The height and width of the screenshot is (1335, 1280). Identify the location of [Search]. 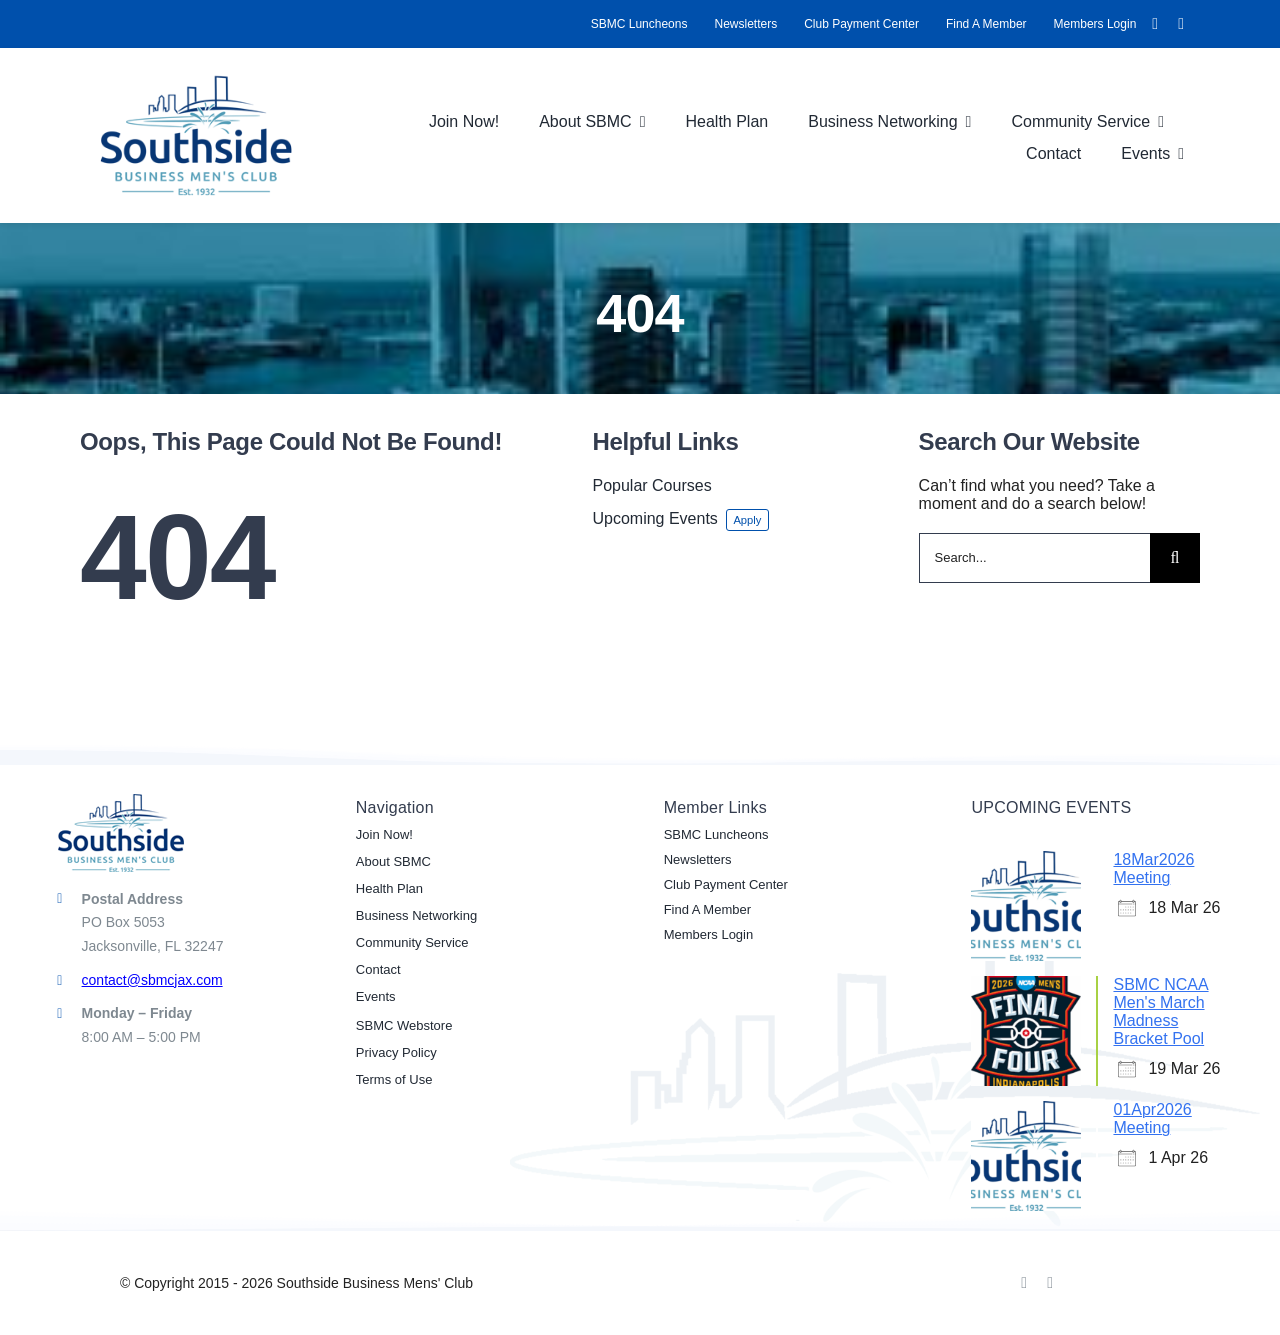
(1175, 558).